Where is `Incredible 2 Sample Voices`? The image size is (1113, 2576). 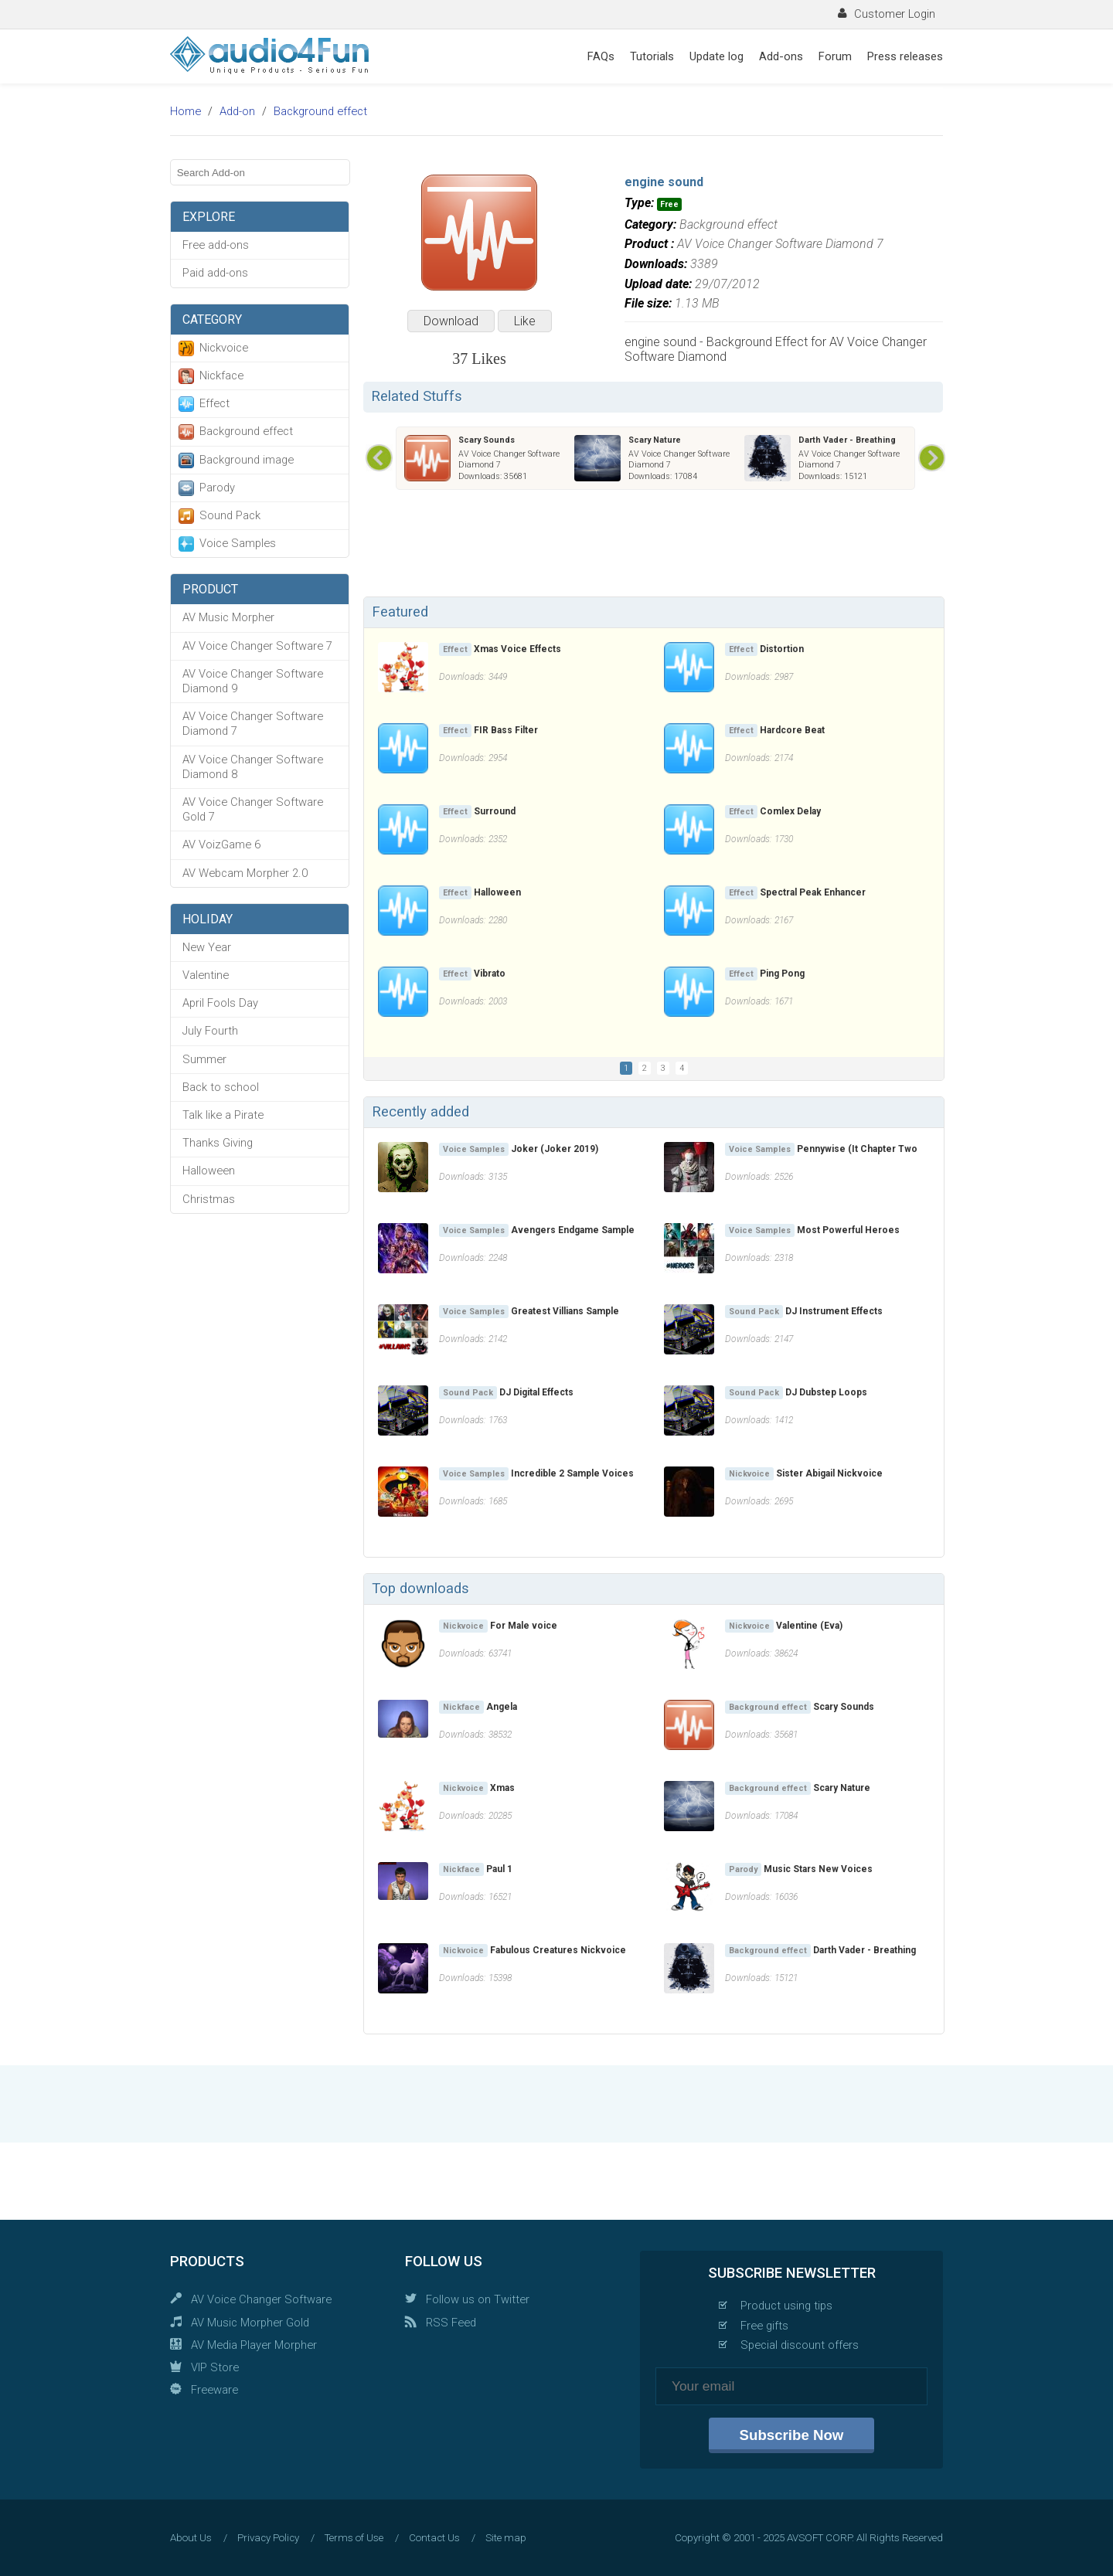 Incredible 2 Sample Voices is located at coordinates (572, 1473).